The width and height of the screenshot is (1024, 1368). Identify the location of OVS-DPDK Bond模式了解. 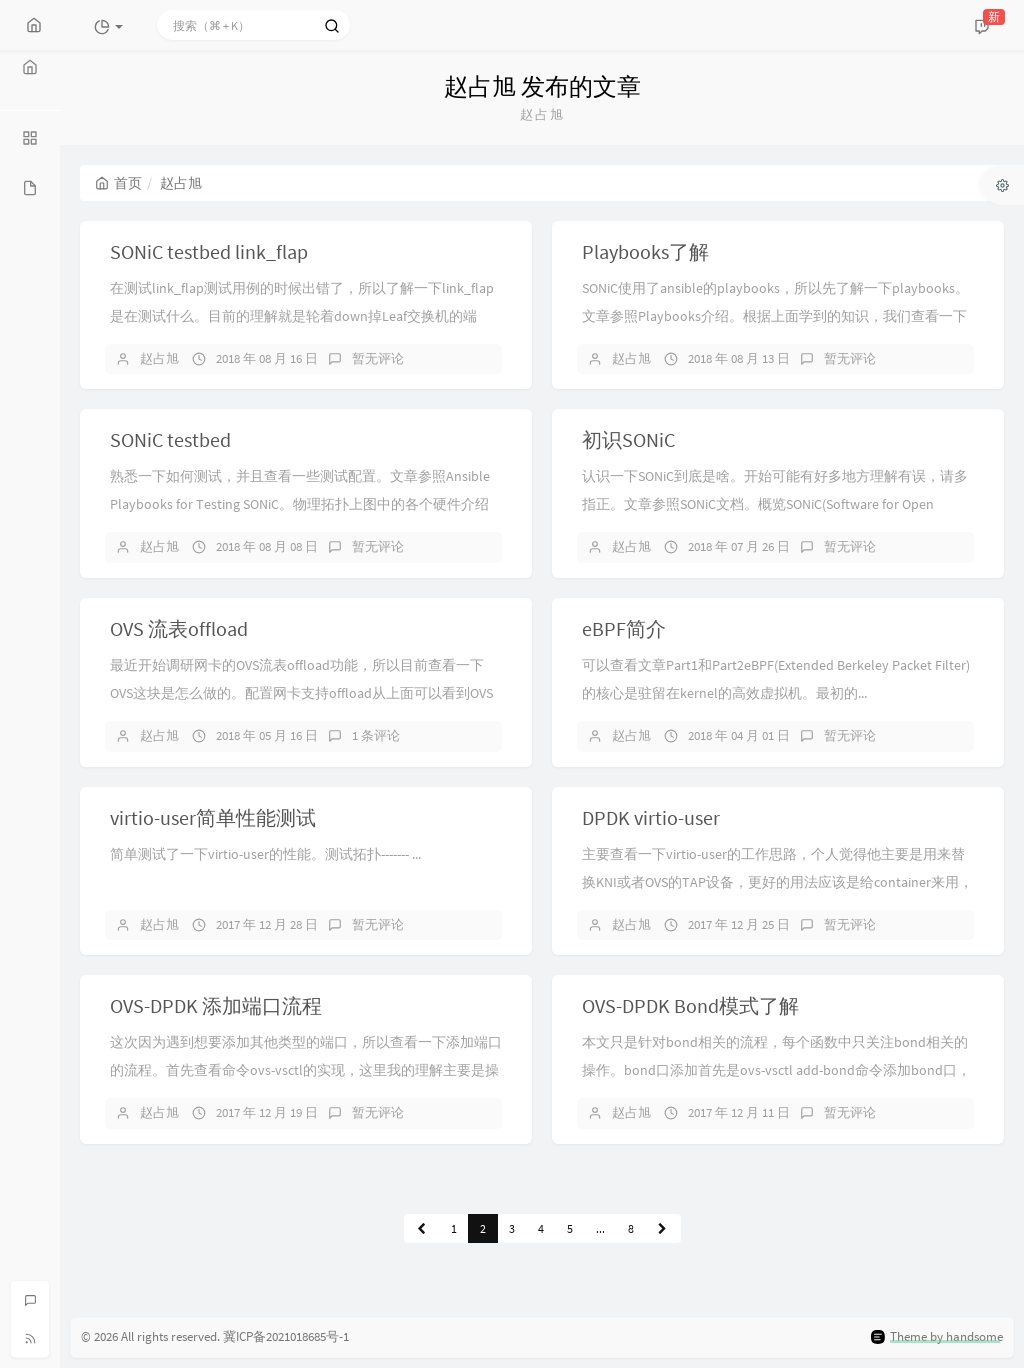
(690, 1005).